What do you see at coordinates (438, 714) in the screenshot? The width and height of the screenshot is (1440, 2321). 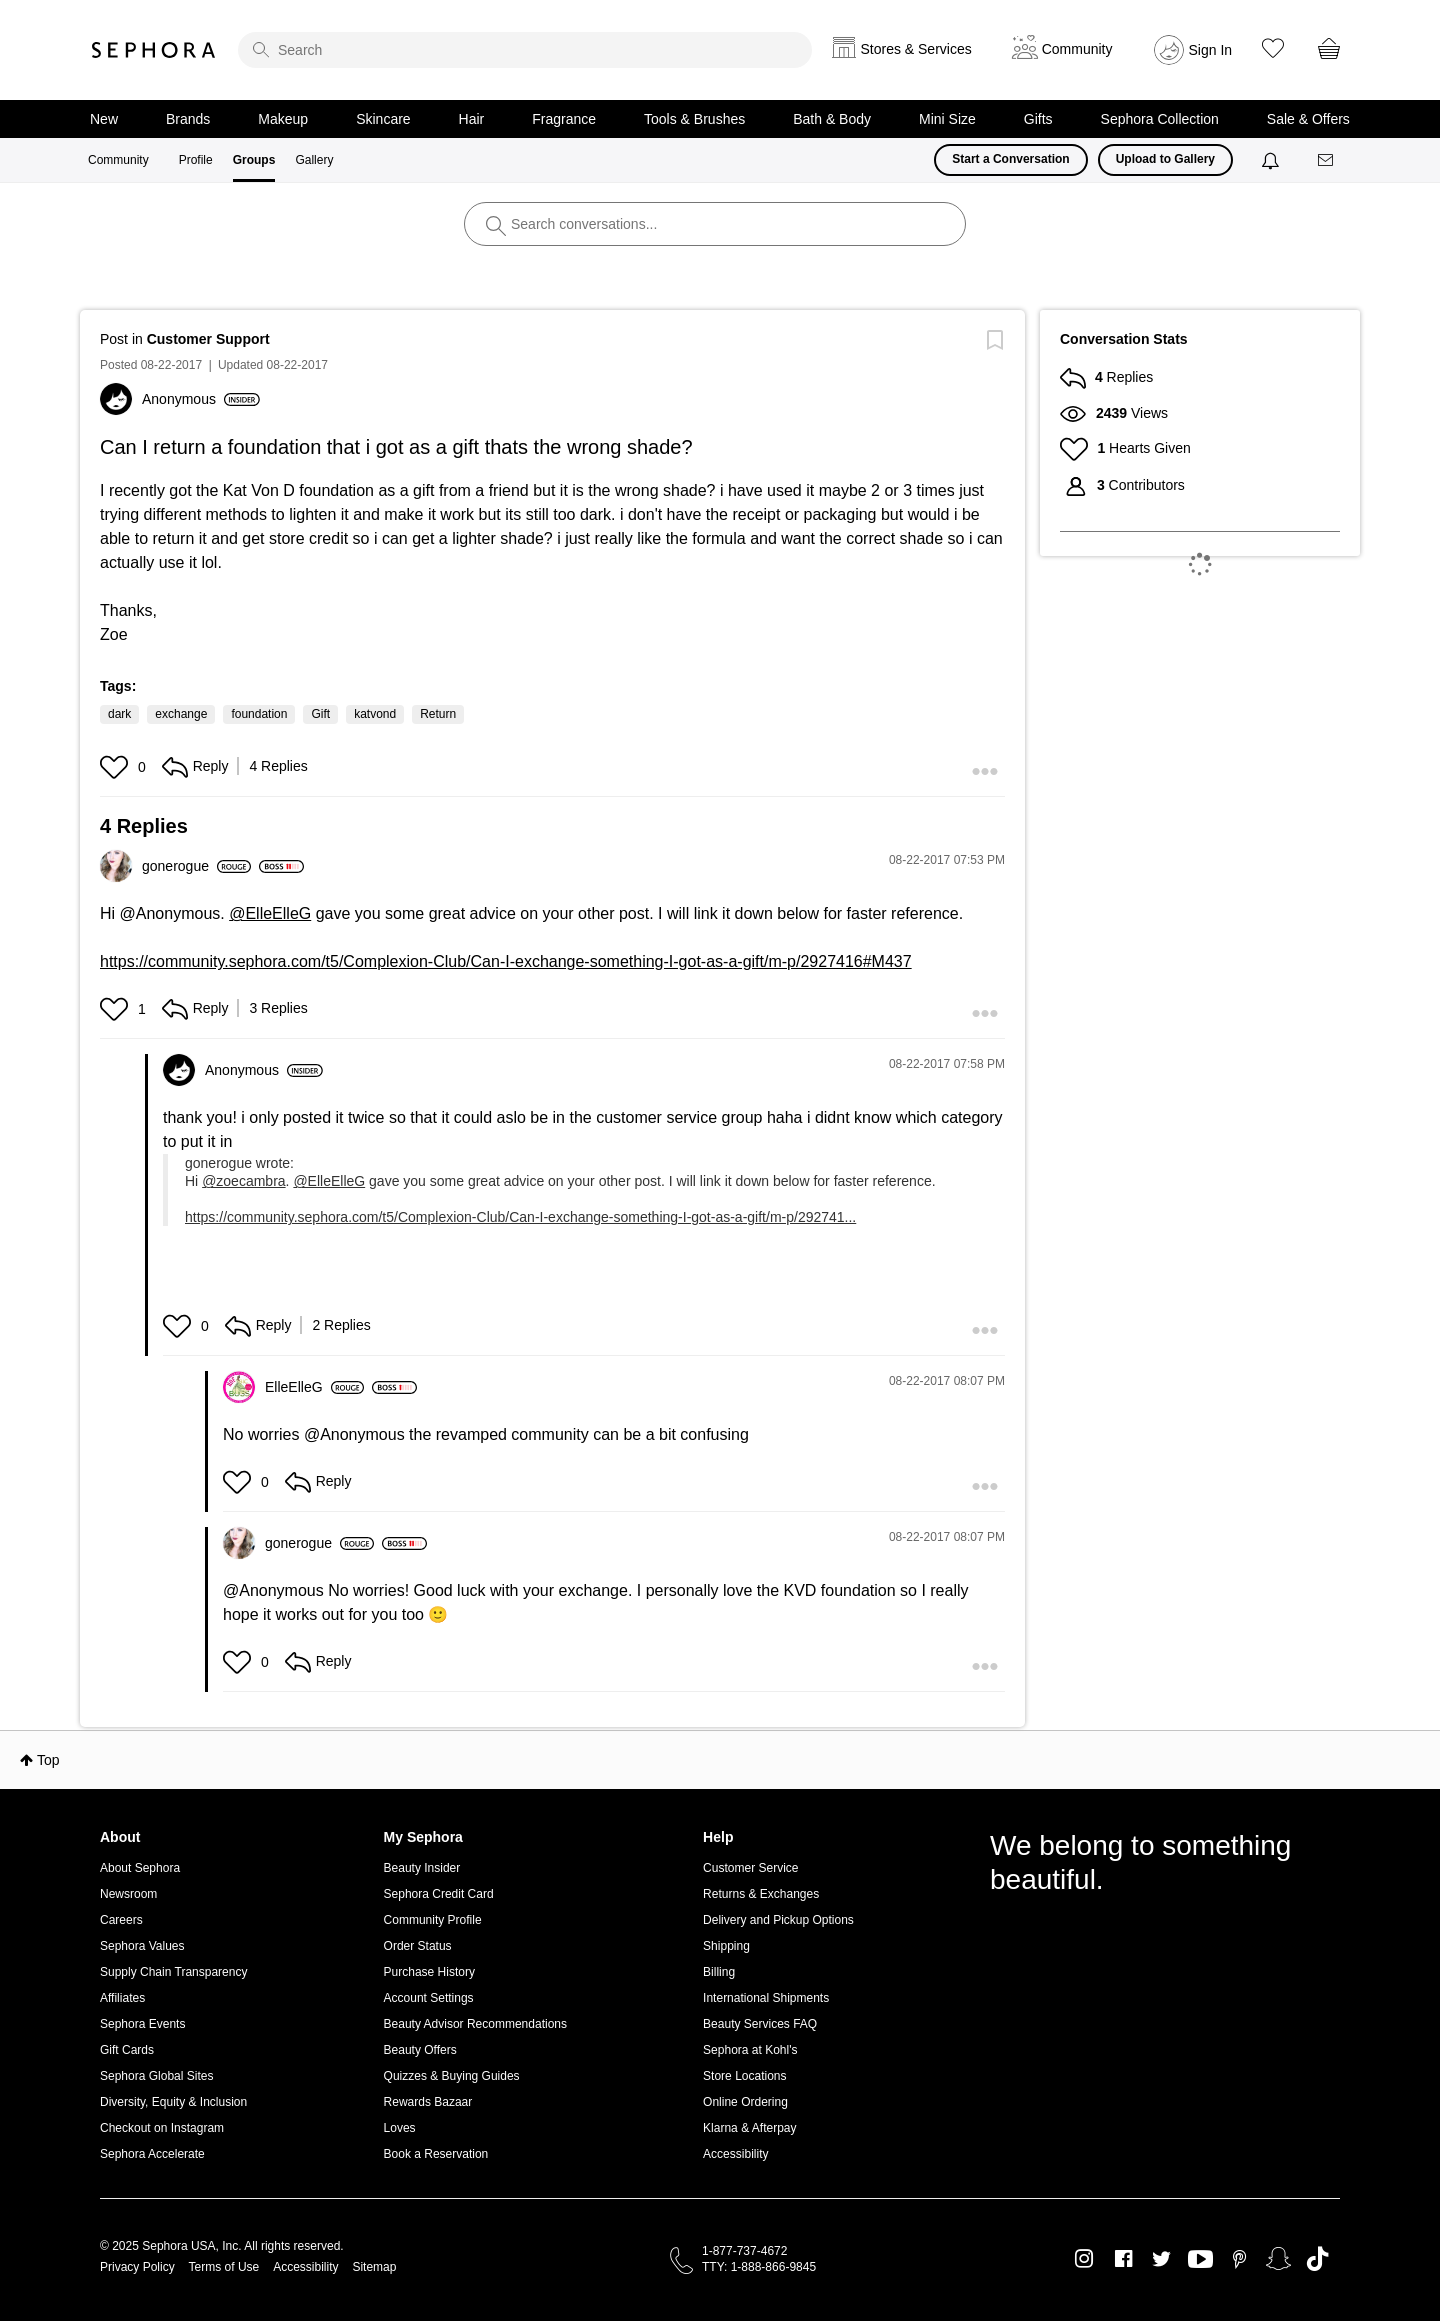 I see `Return` at bounding box center [438, 714].